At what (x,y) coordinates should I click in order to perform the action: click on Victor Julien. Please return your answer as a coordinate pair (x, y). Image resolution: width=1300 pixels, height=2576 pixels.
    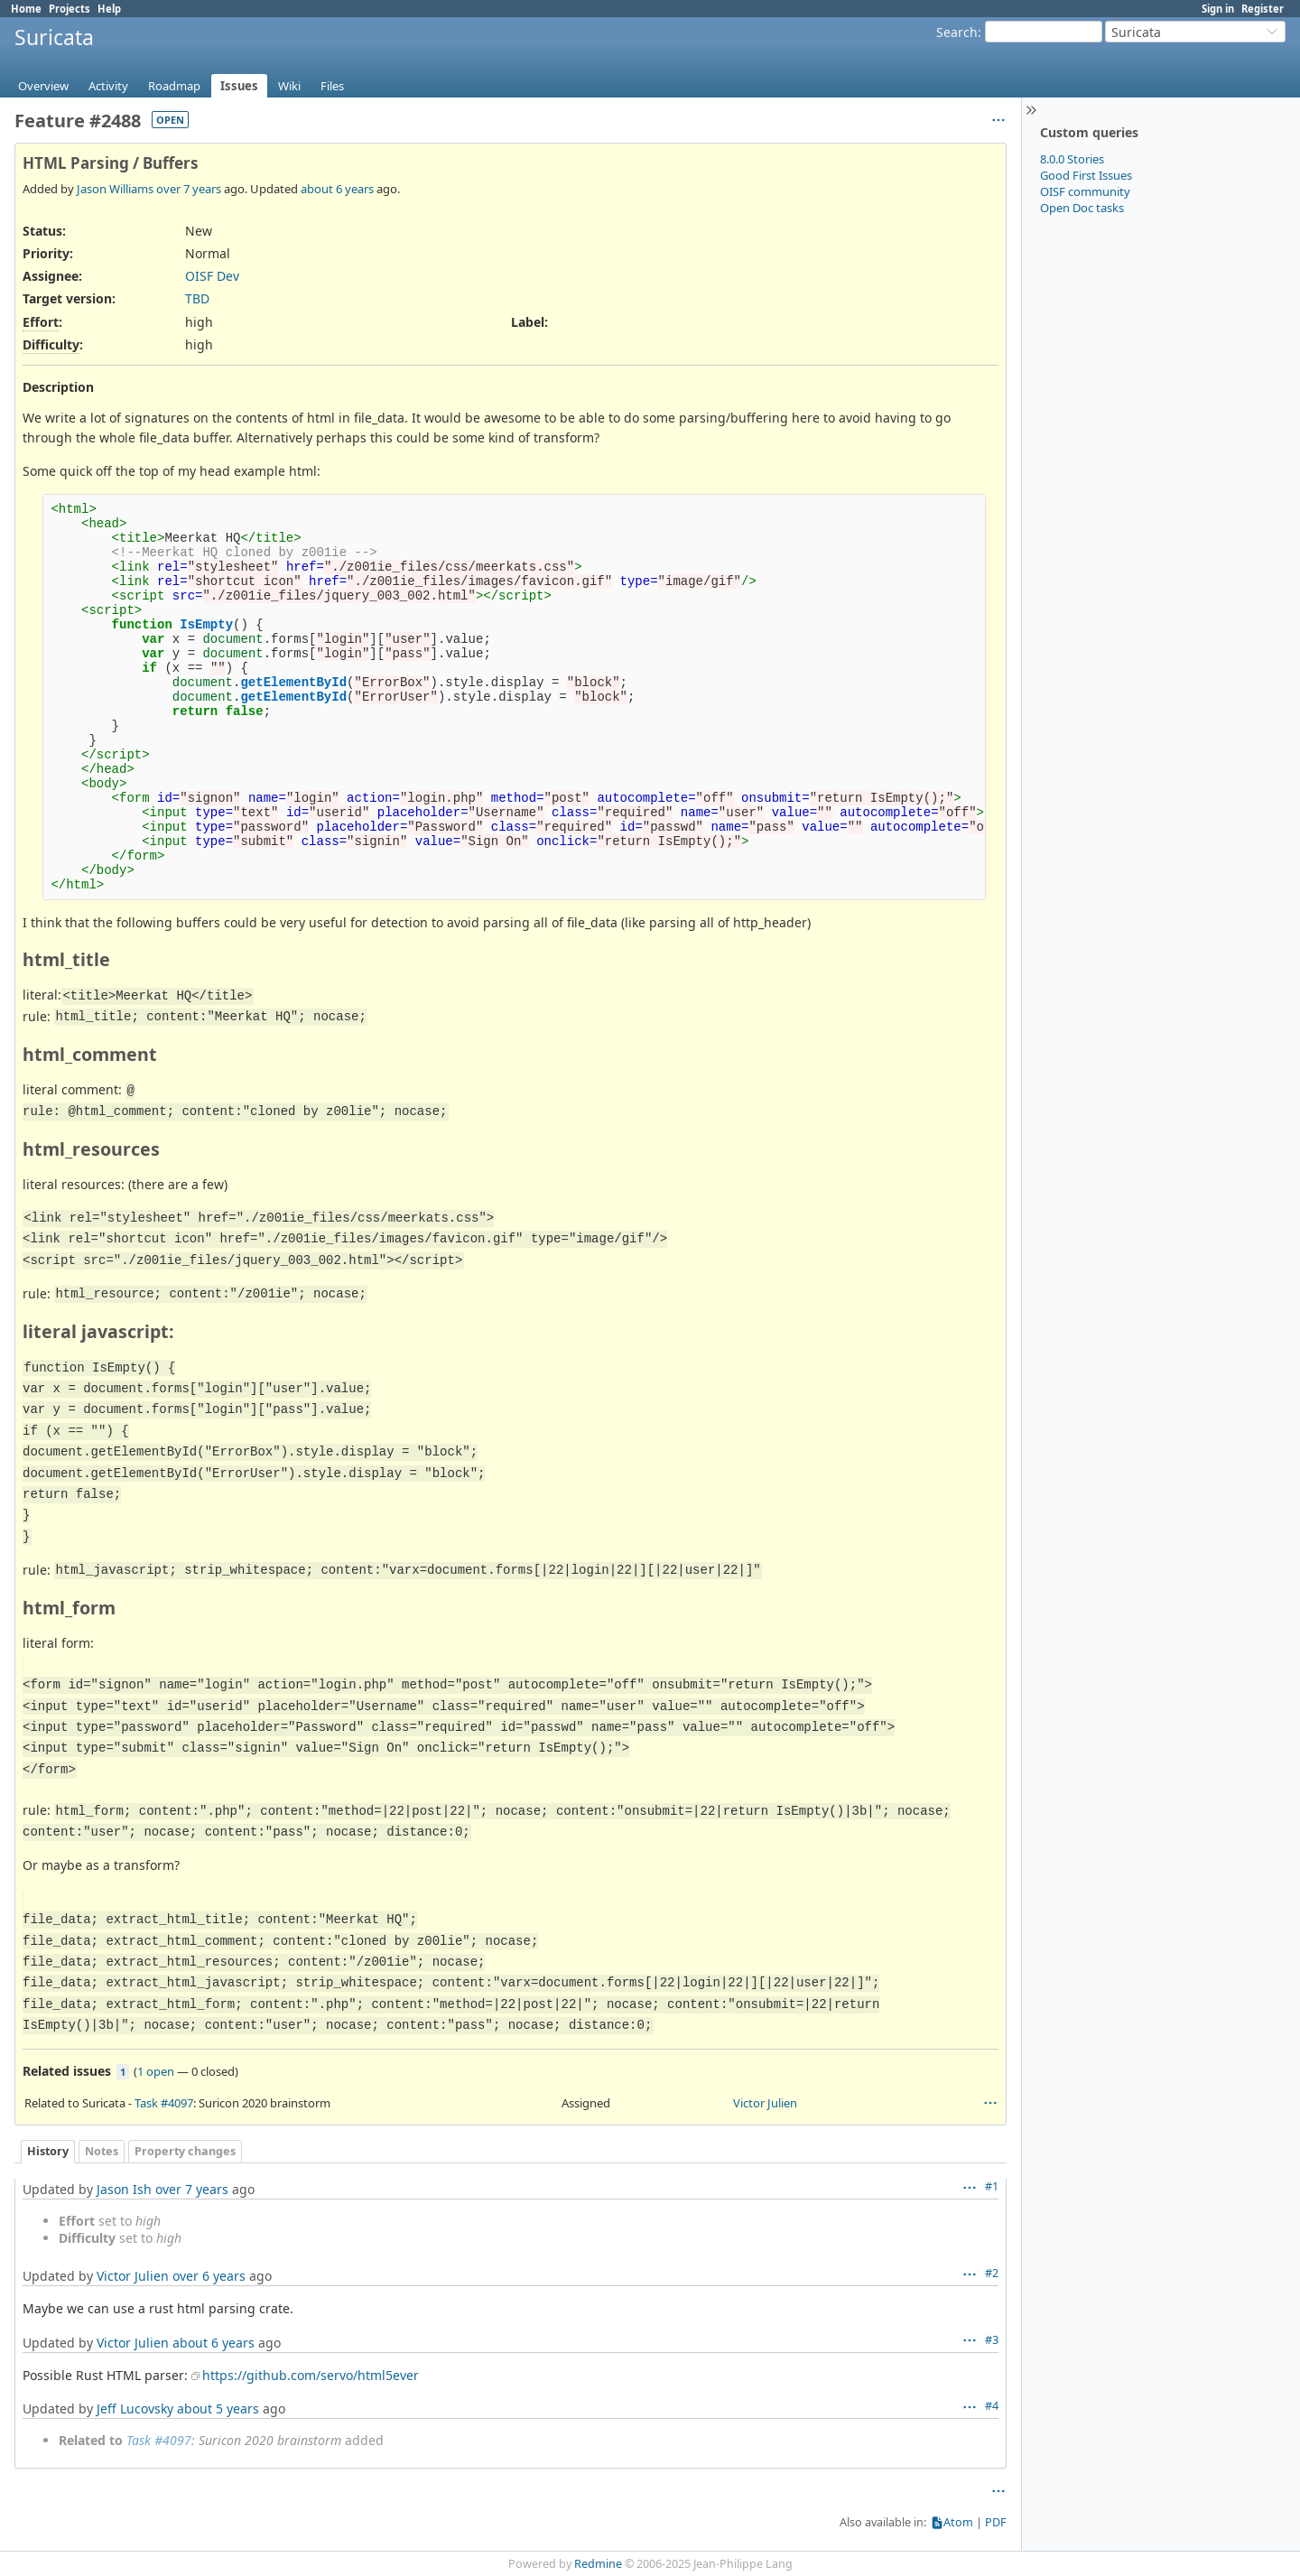
    Looking at the image, I should click on (765, 2103).